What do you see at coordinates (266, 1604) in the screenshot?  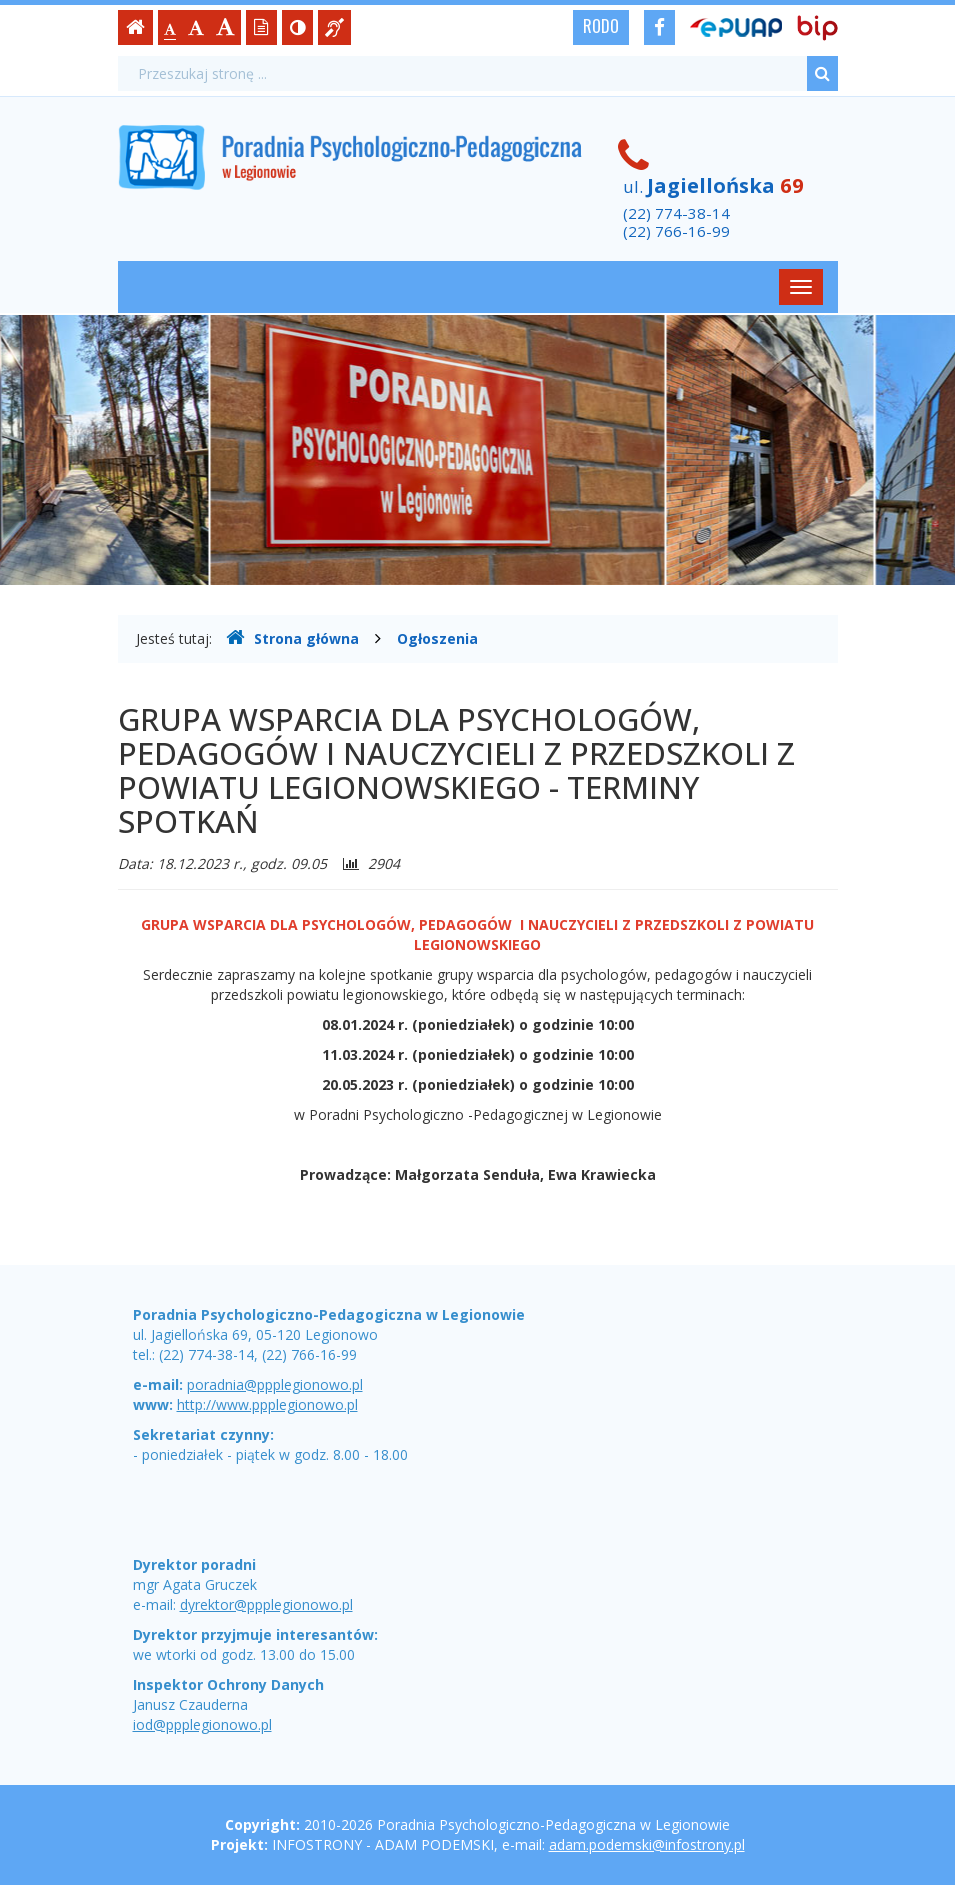 I see `dyrektor@ppplegionowo.pl` at bounding box center [266, 1604].